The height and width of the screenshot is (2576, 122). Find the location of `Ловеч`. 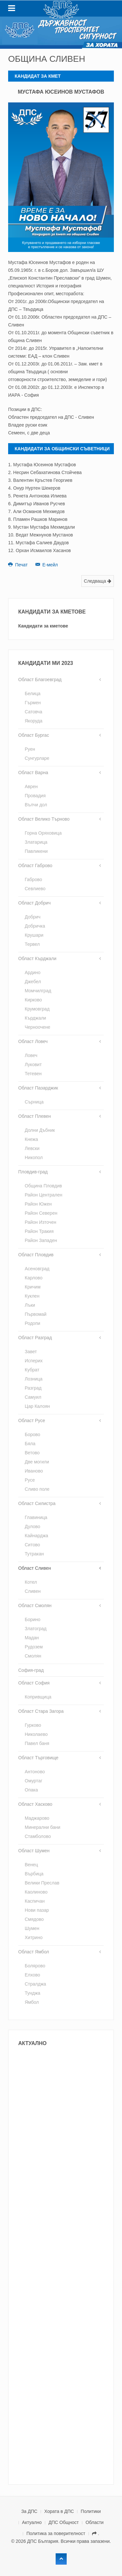

Ловеч is located at coordinates (31, 1055).